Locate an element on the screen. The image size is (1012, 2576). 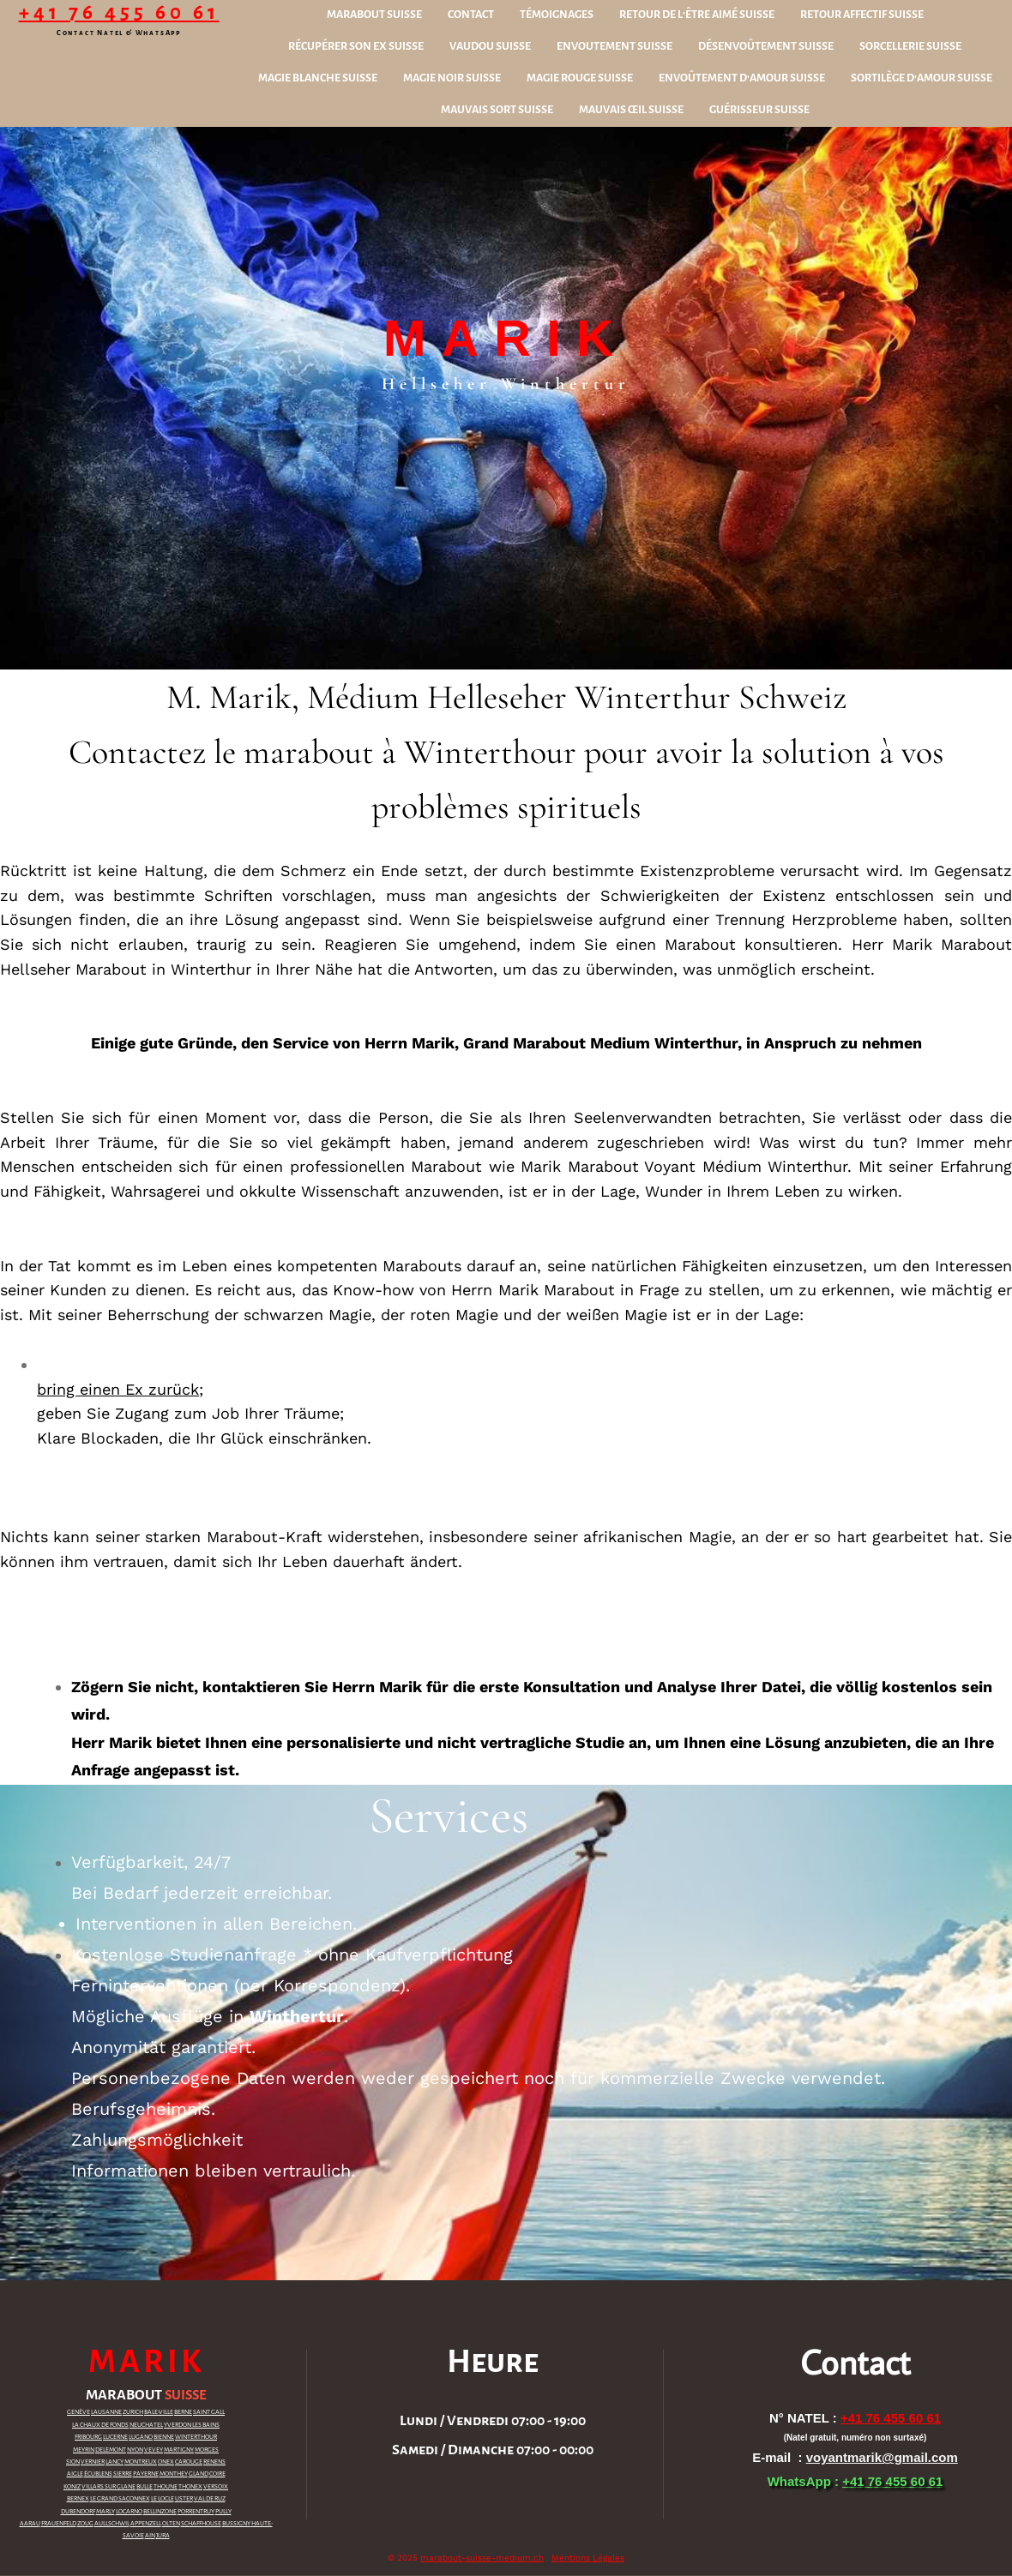
MORGES is located at coordinates (207, 2450).